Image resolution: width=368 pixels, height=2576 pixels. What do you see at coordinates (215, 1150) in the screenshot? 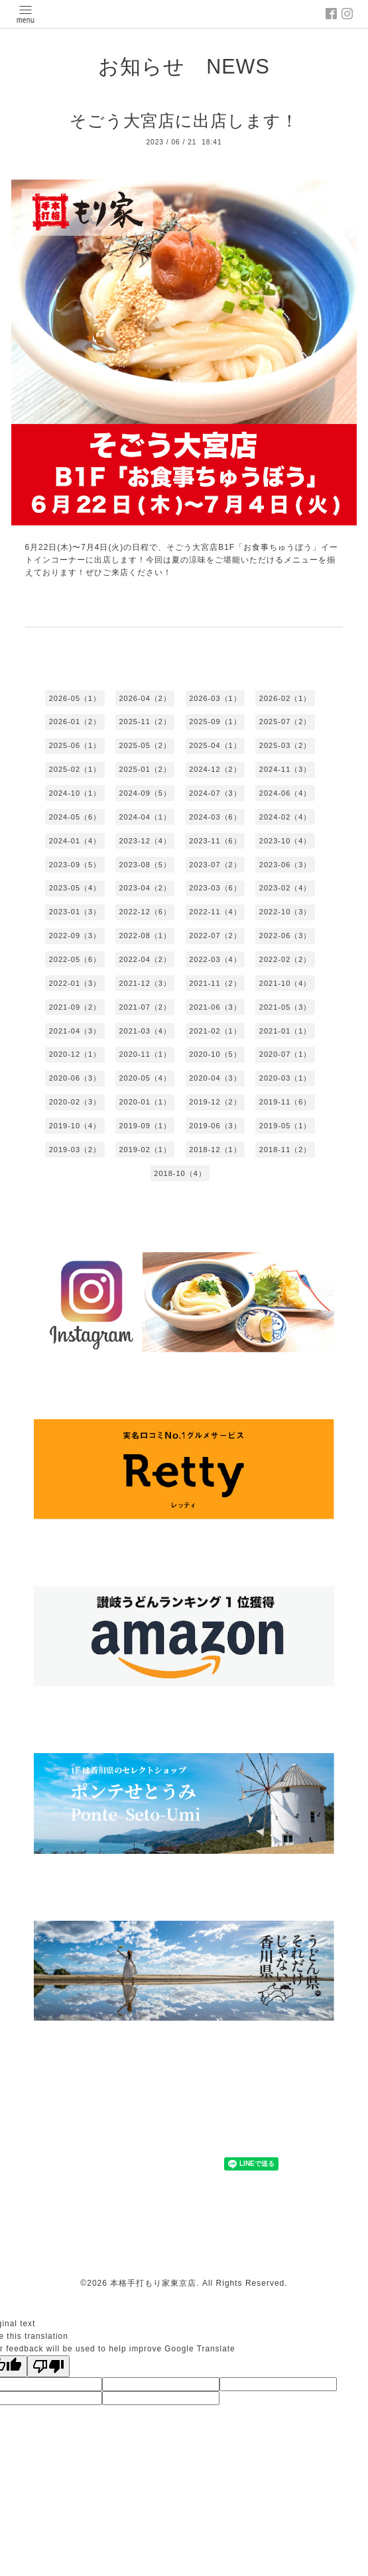
I see `2018-12（1）` at bounding box center [215, 1150].